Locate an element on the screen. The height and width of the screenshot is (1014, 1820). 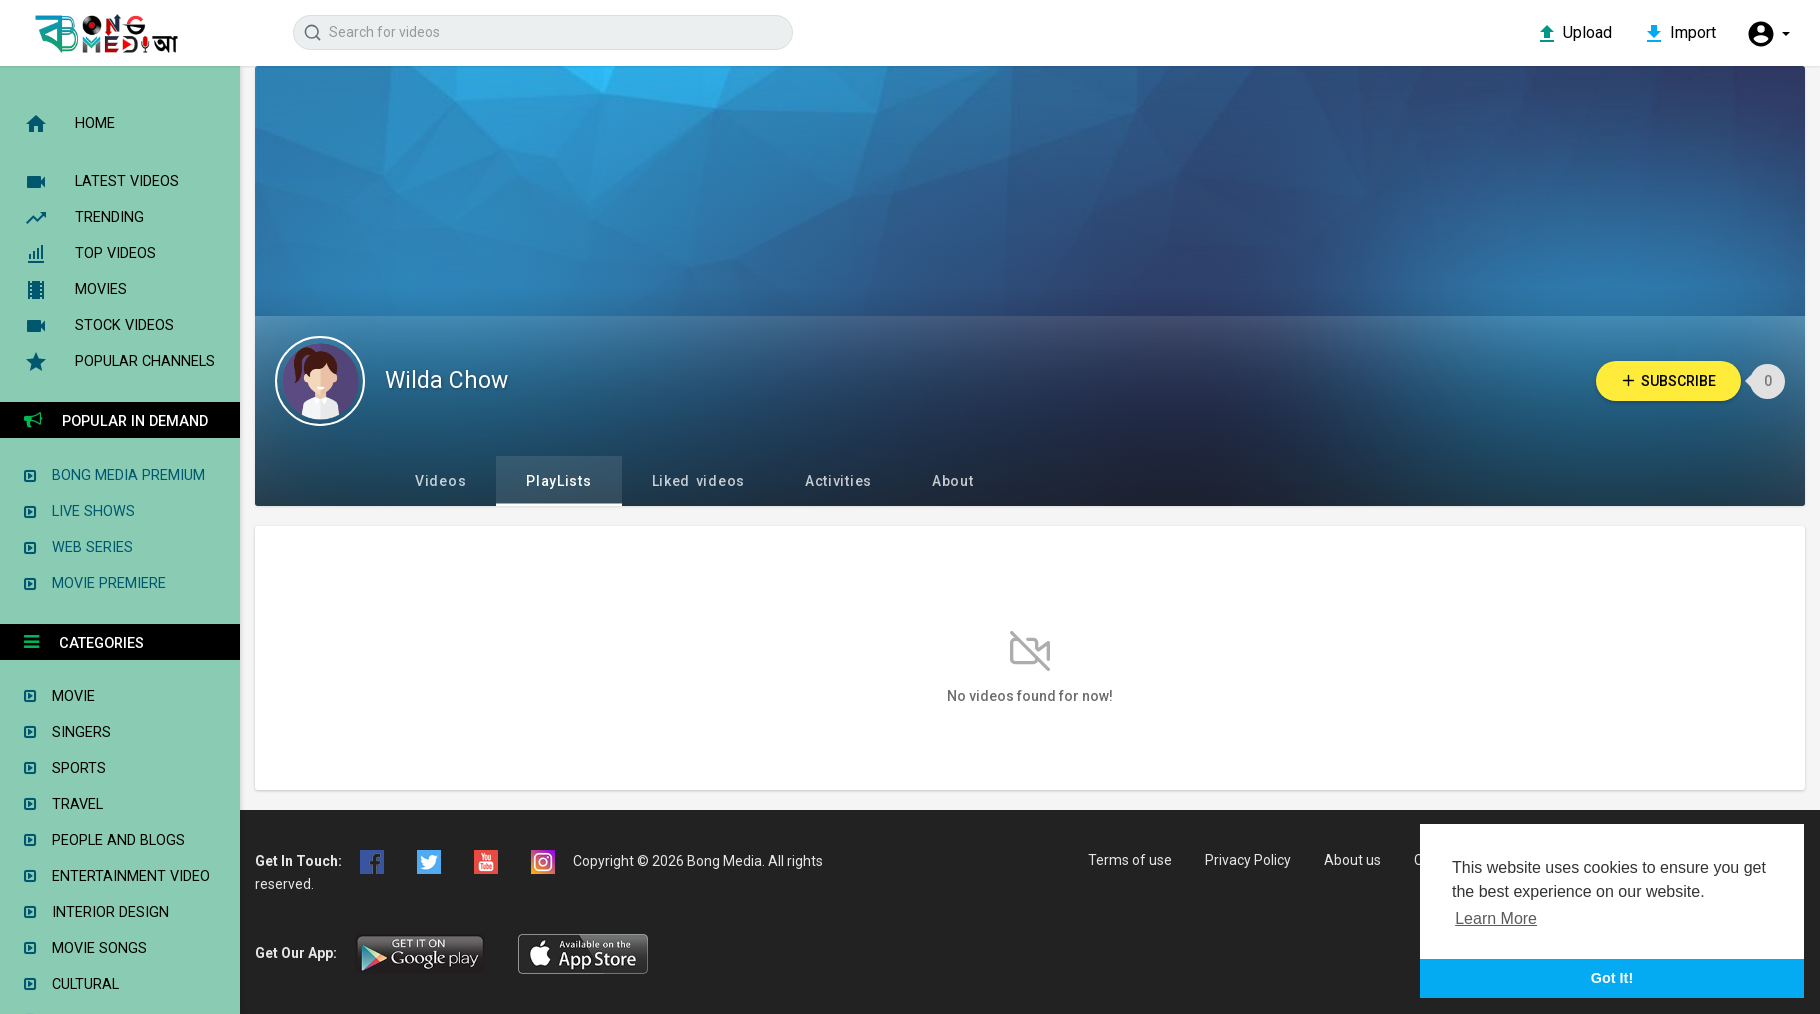
About us is located at coordinates (1352, 860).